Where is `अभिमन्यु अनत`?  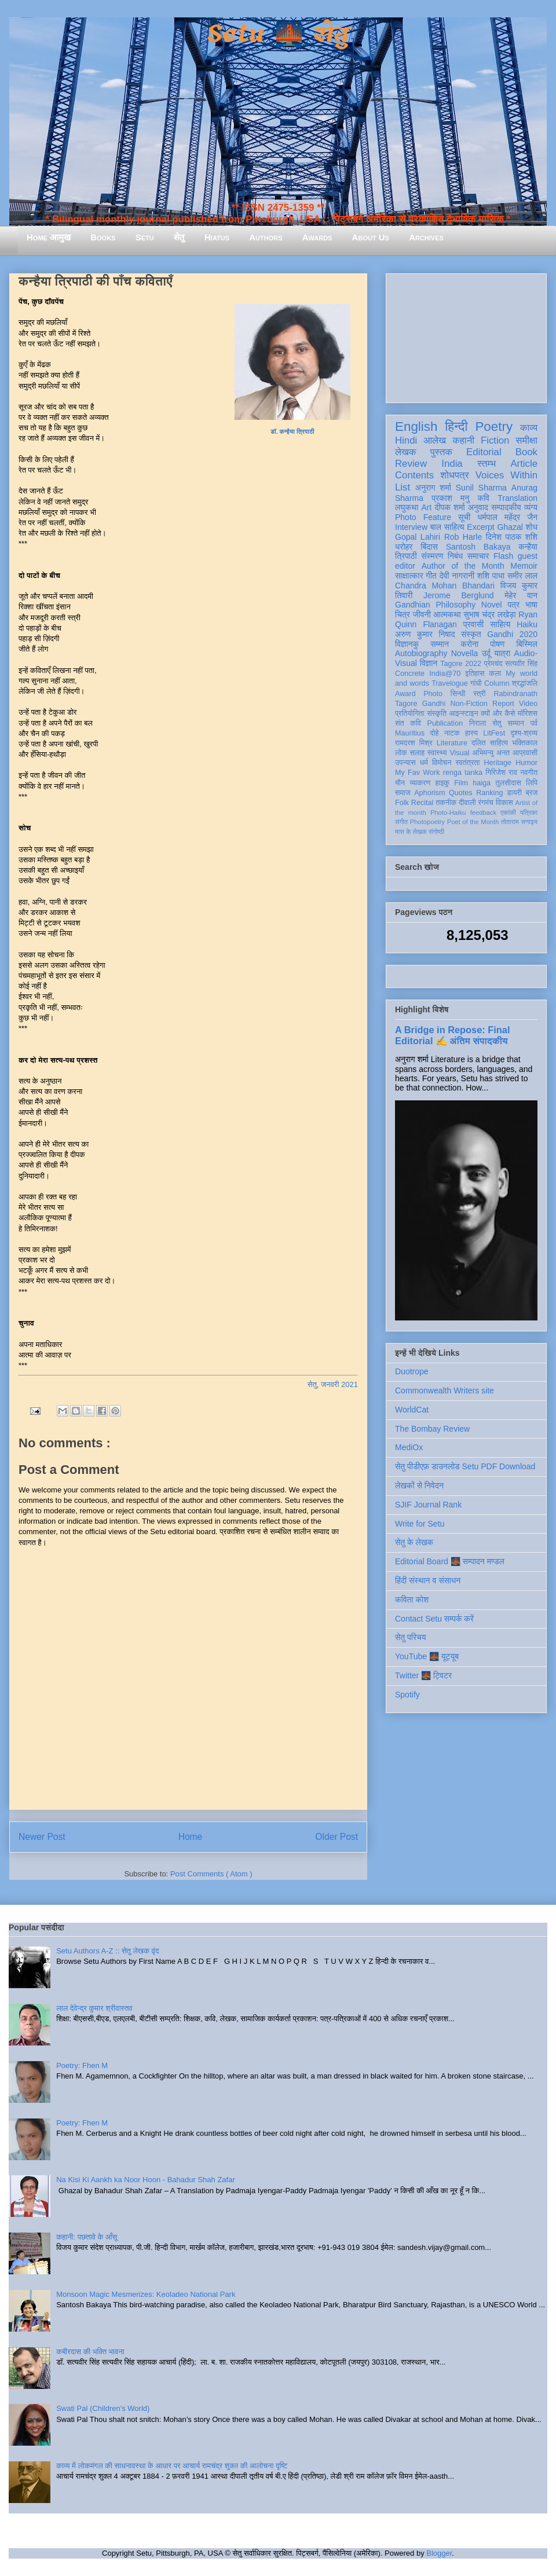 अभिमन्यु अनत is located at coordinates (491, 753).